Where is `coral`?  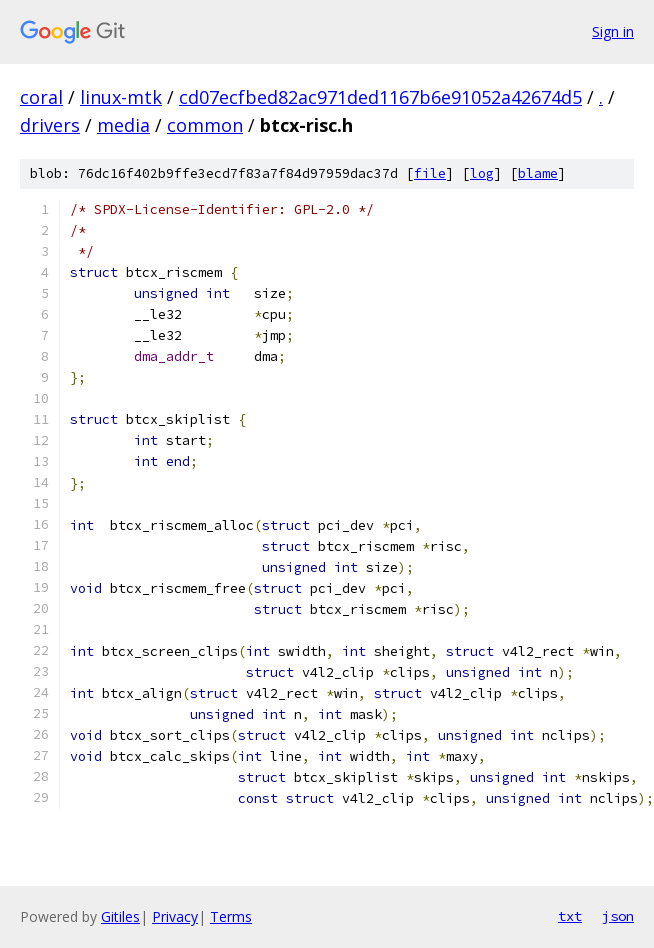
coral is located at coordinates (41, 97).